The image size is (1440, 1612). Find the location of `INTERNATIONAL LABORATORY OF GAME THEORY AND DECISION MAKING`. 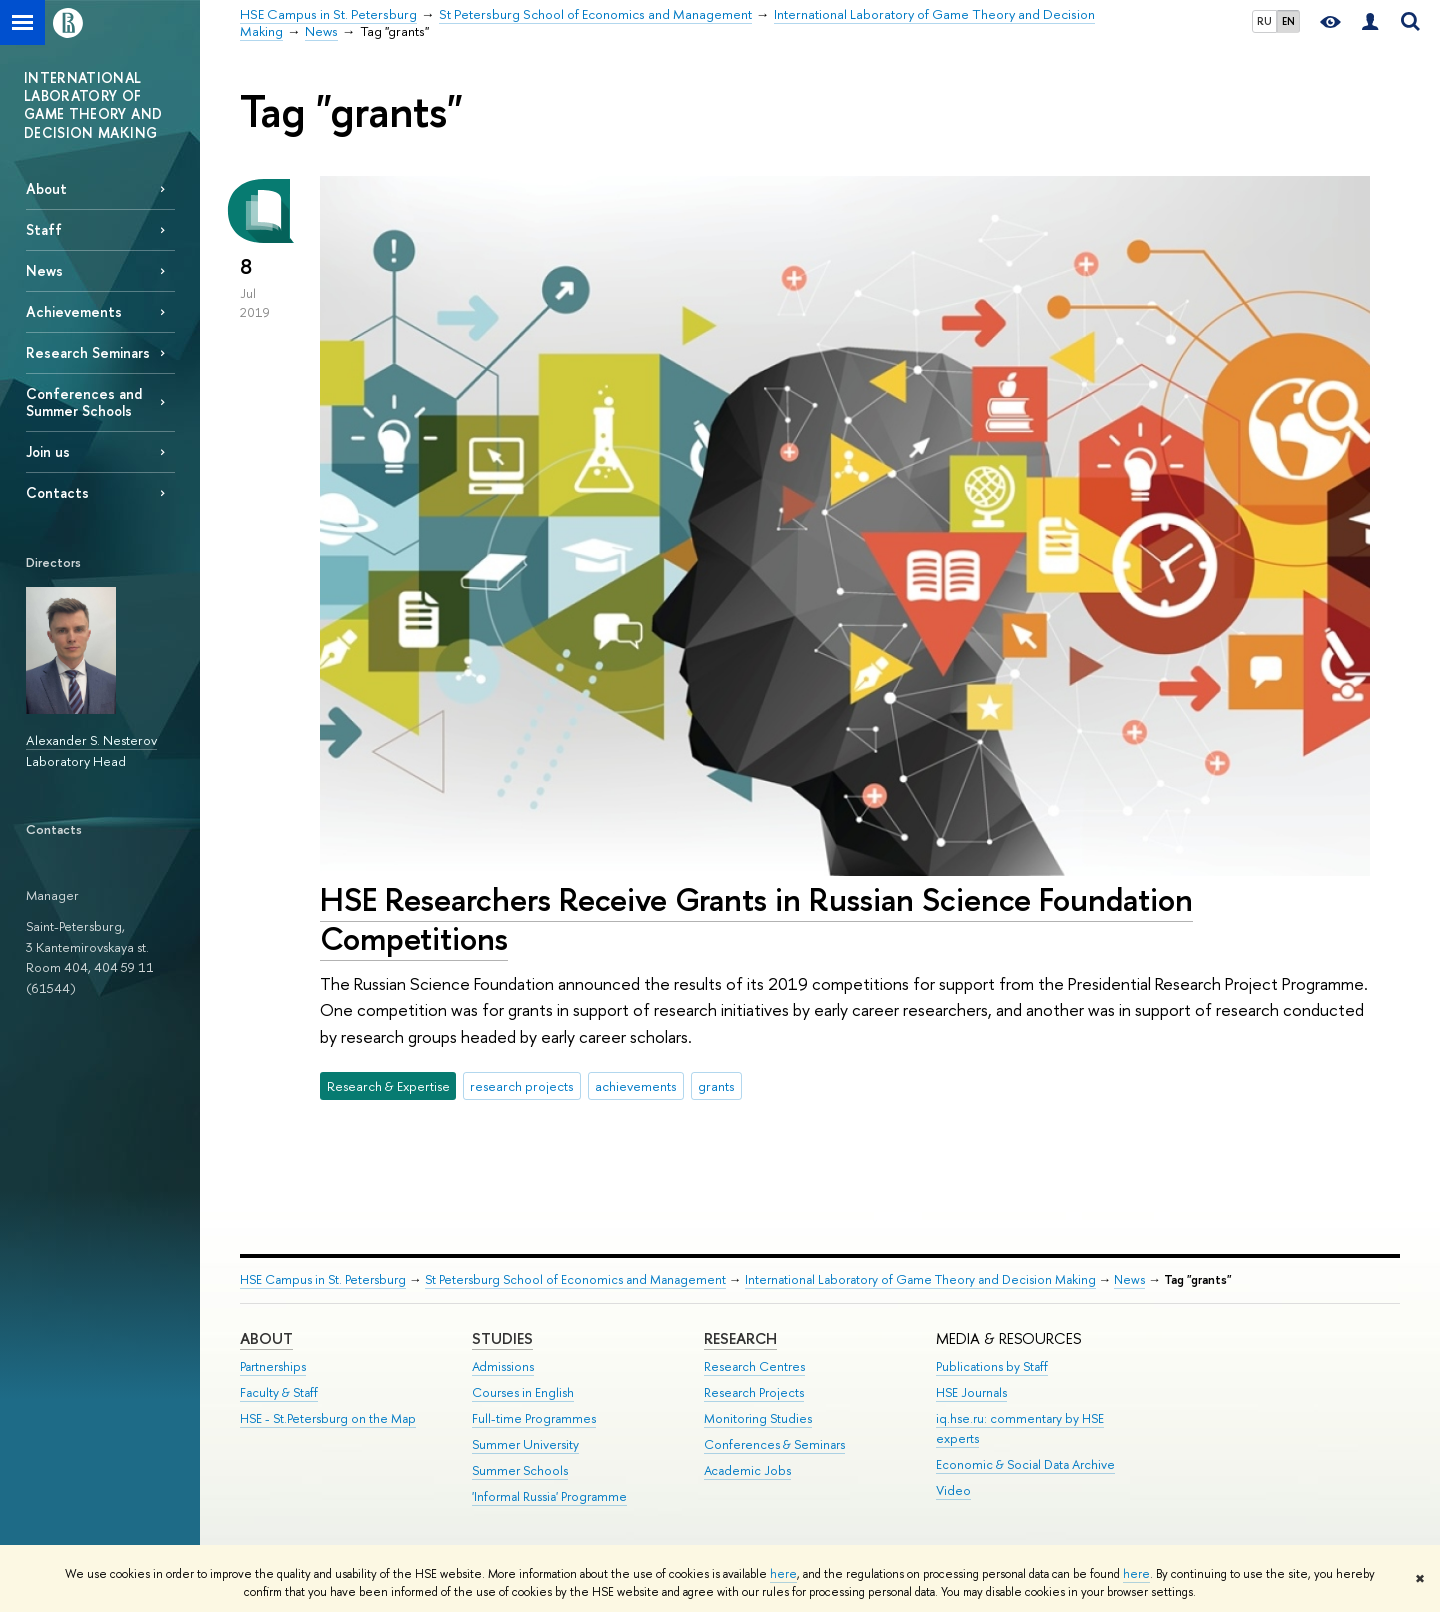

INTERNATIONAL LABORATORY OF GAME THEORY AND DECISION MAKING is located at coordinates (93, 105).